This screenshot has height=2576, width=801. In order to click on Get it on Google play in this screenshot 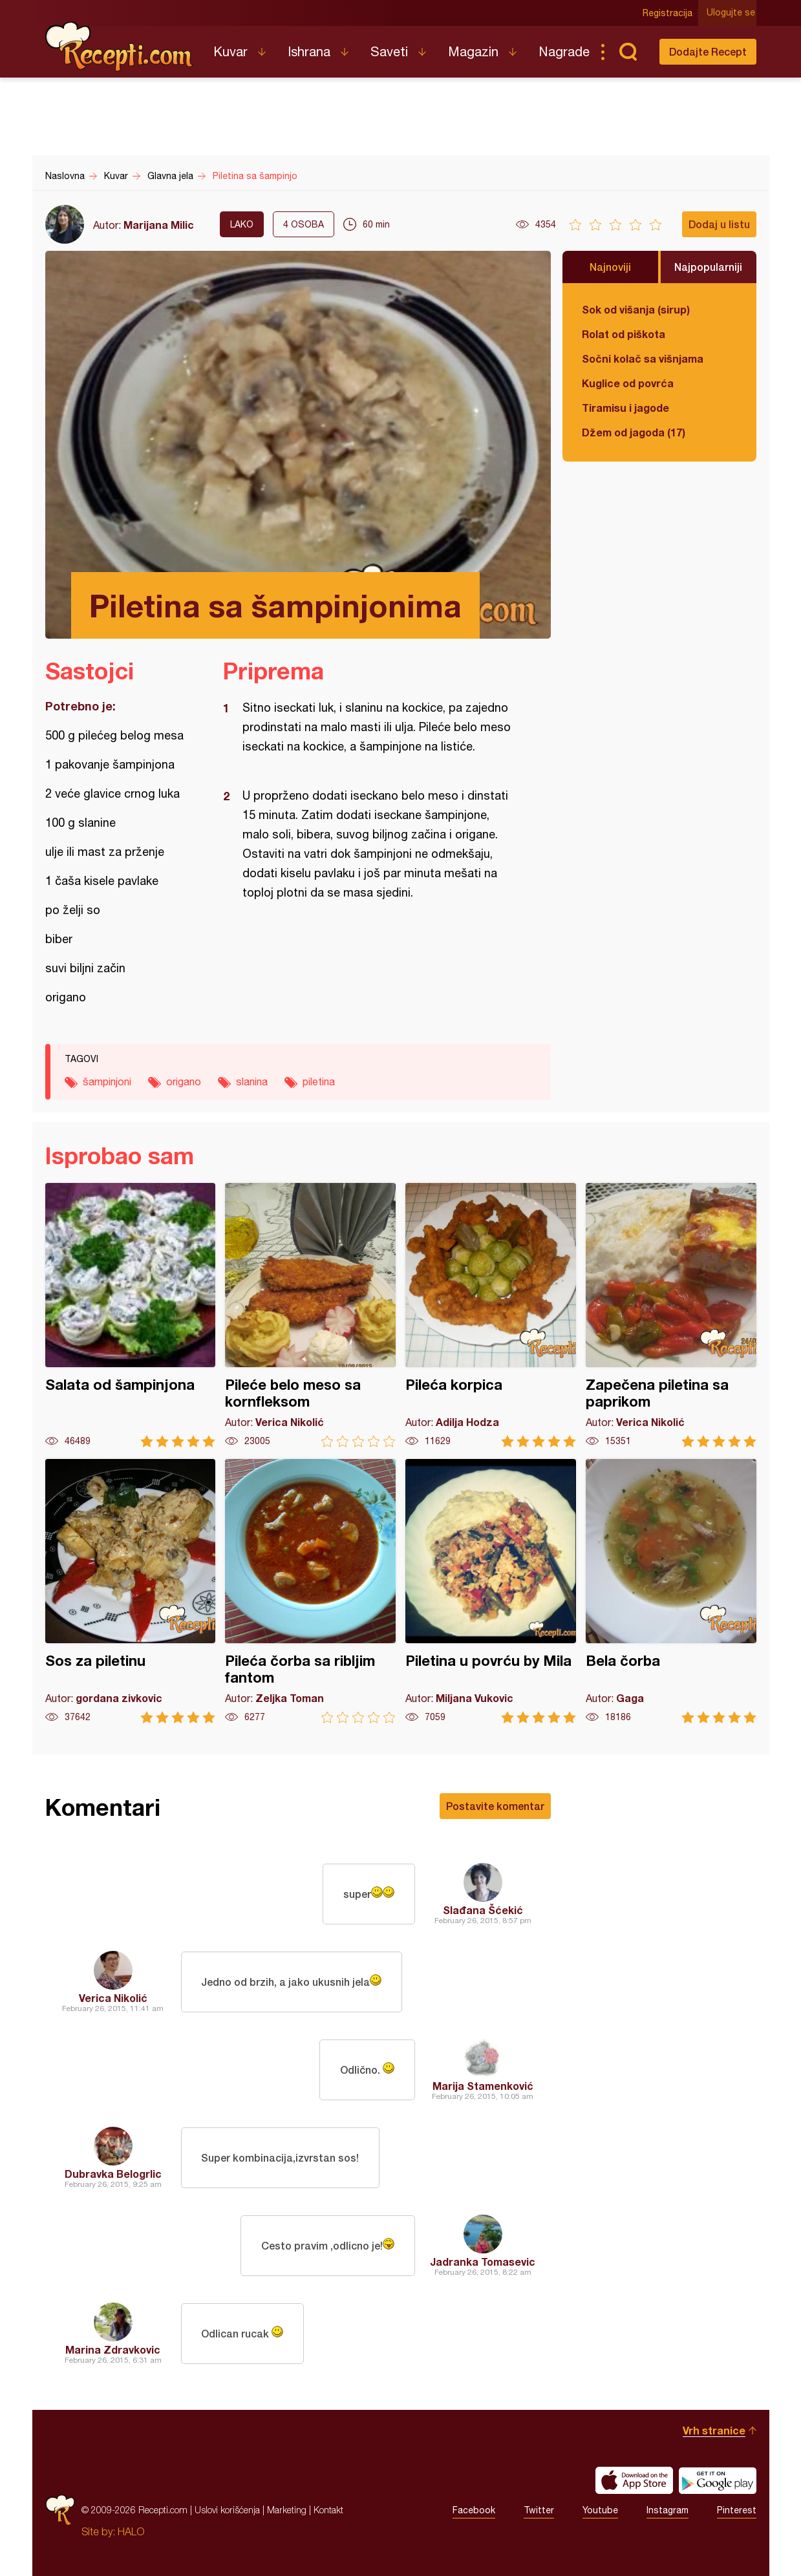, I will do `click(717, 2480)`.